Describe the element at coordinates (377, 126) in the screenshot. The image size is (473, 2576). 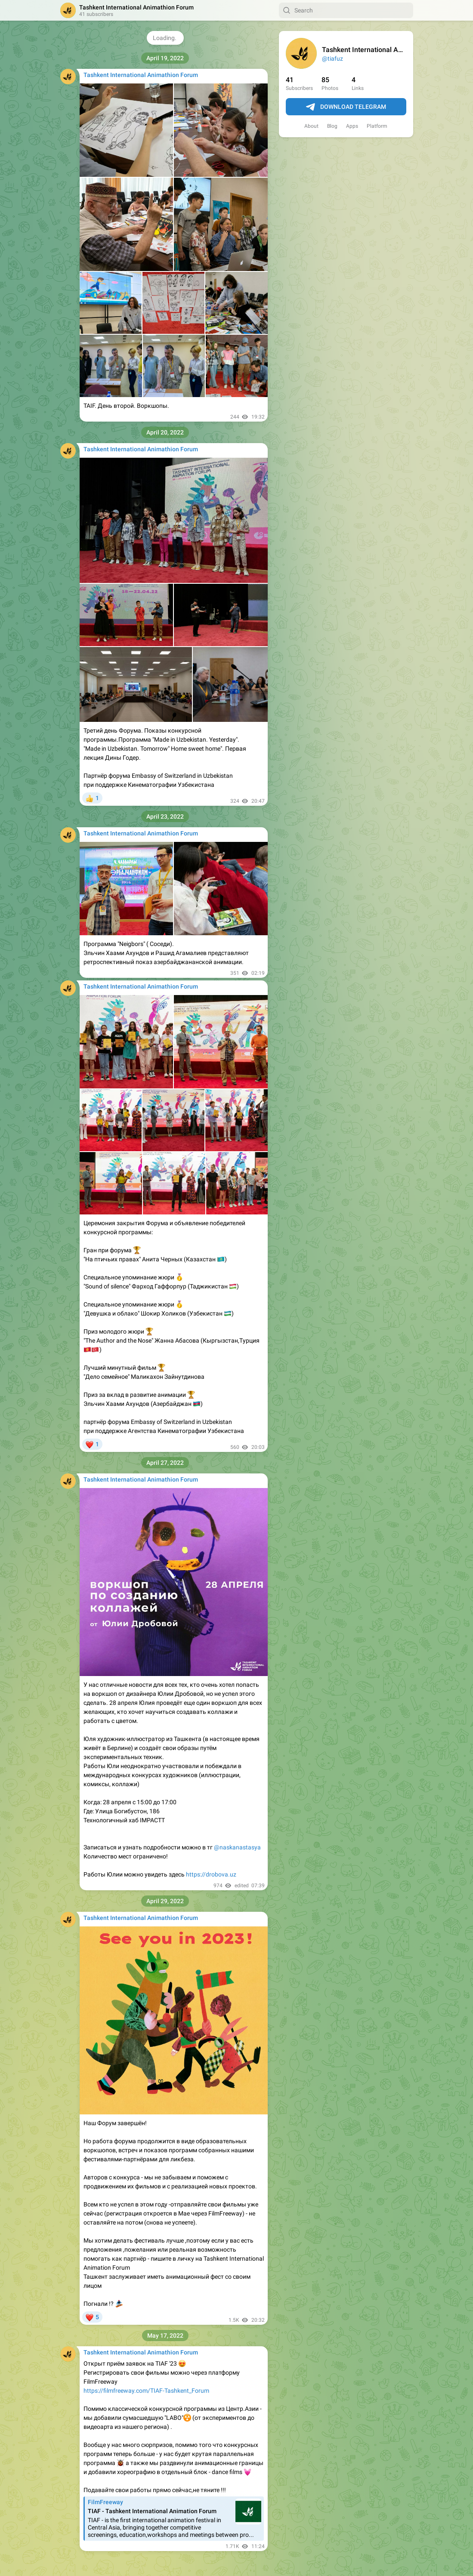
I see `Platform` at that location.